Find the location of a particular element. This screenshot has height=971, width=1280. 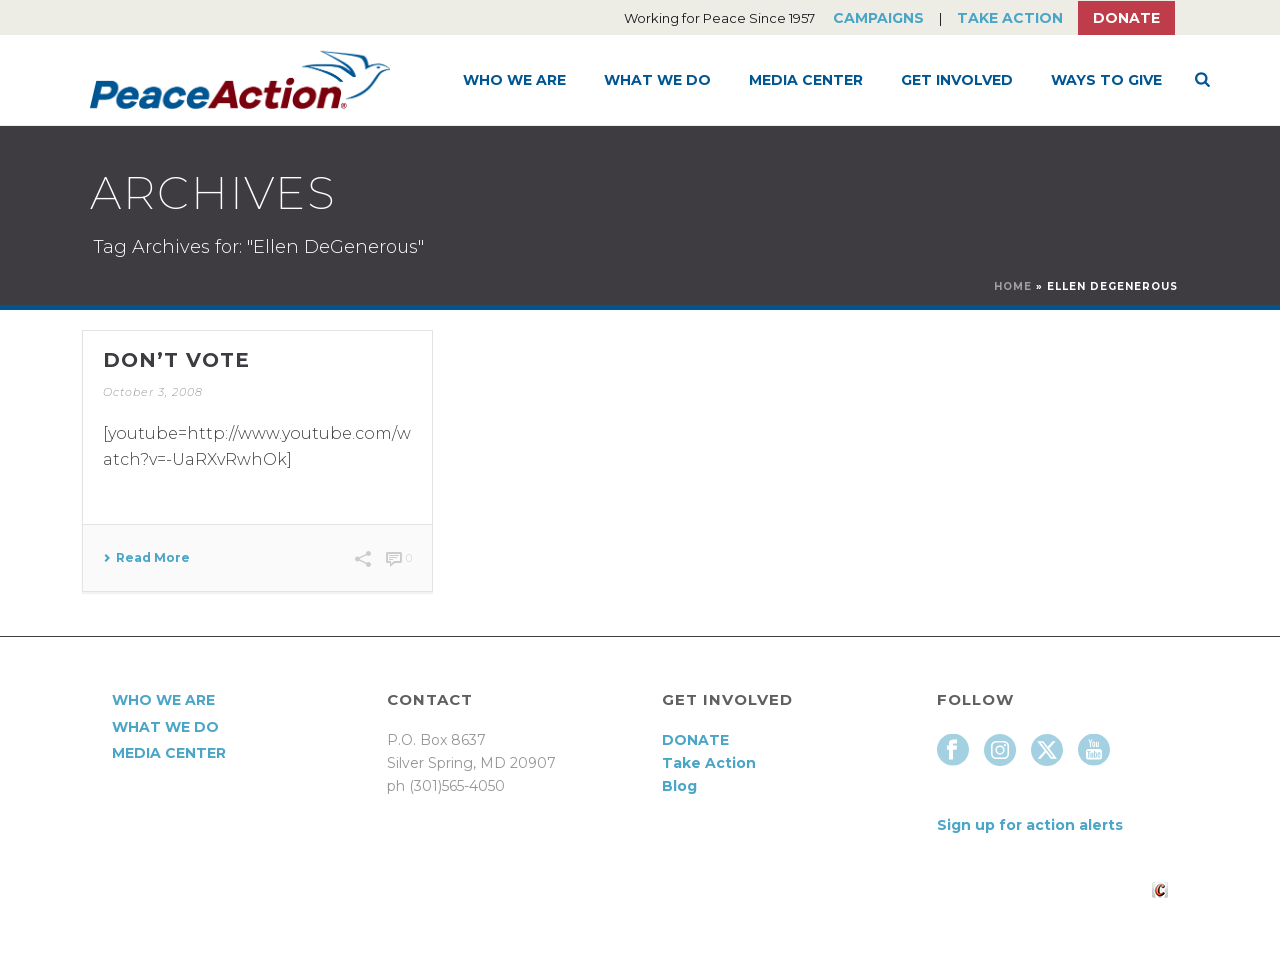

Get Involved is located at coordinates (957, 80).